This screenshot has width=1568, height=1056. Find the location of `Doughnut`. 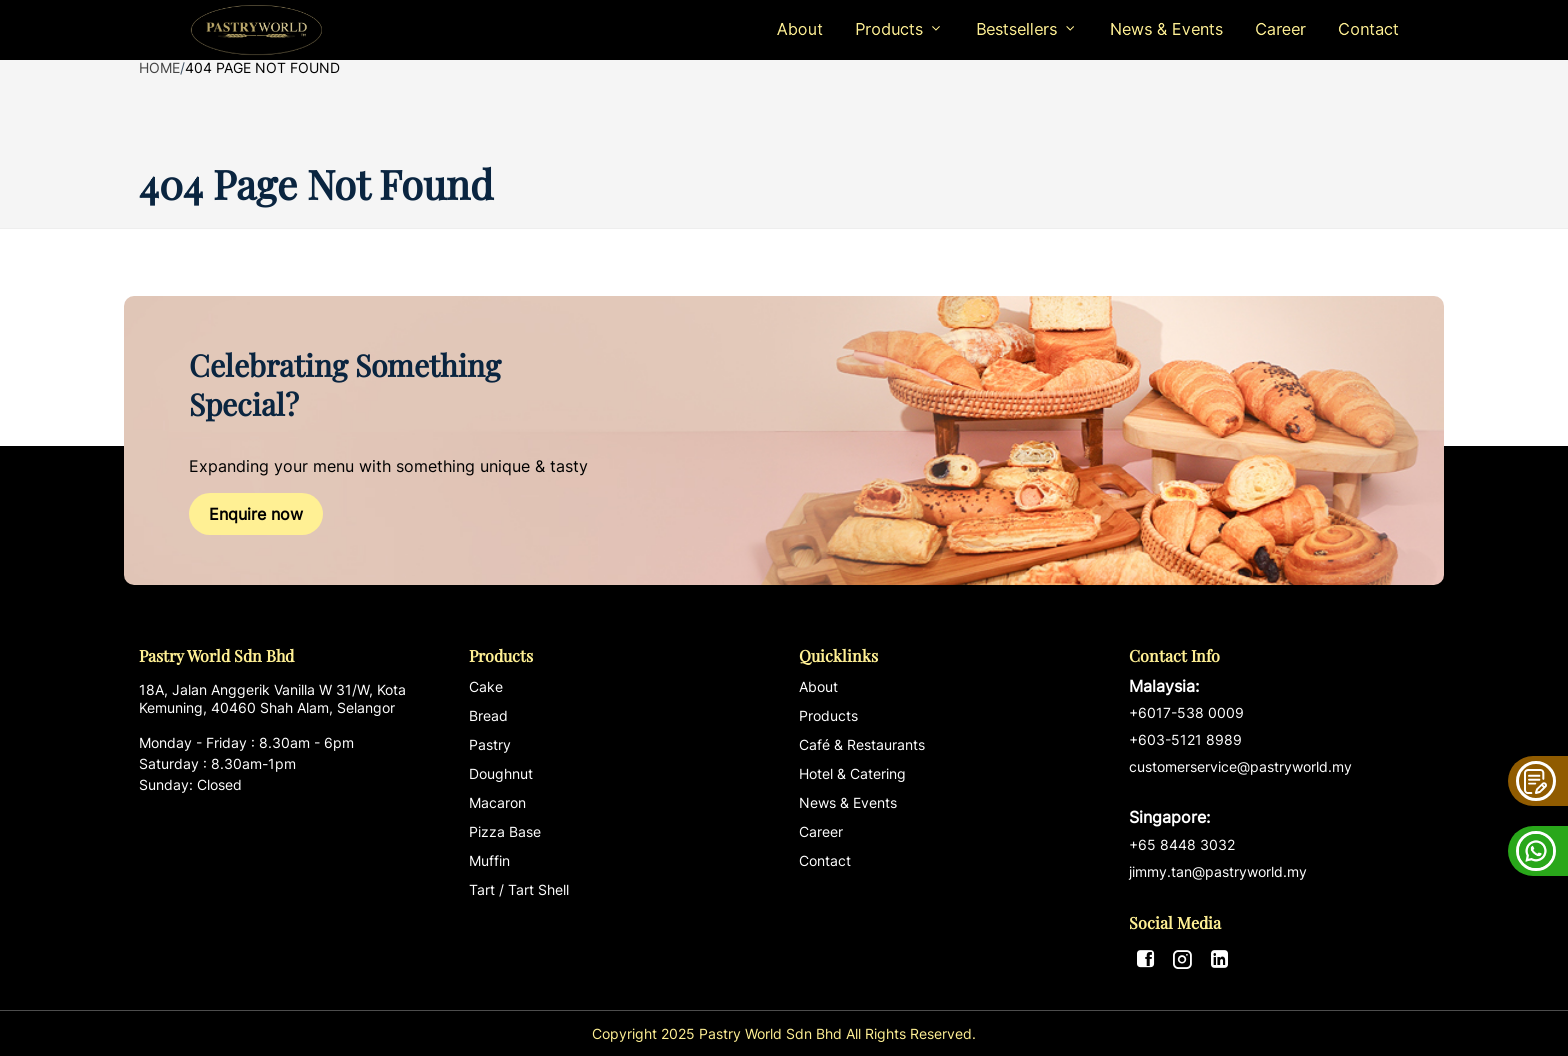

Doughnut is located at coordinates (501, 773).